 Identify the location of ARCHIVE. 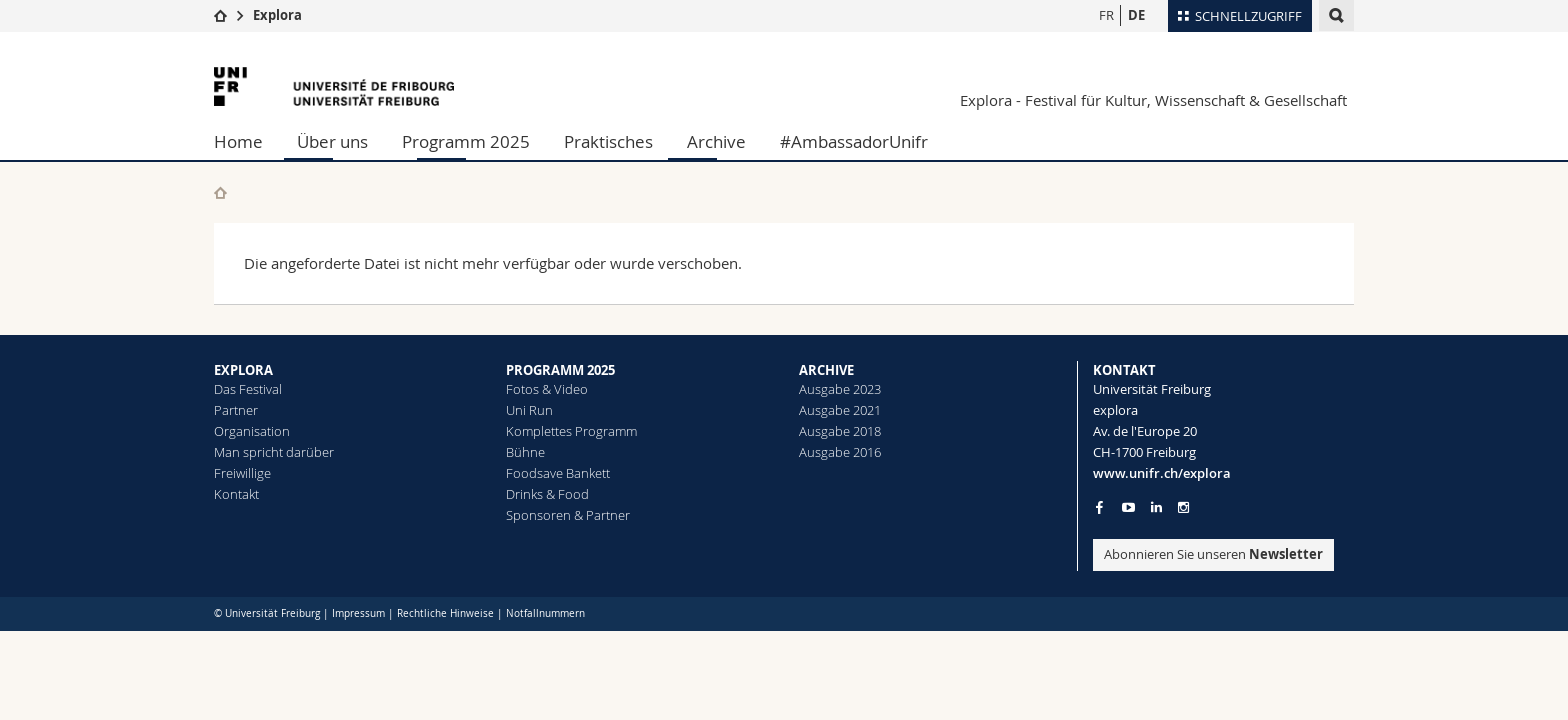
(826, 370).